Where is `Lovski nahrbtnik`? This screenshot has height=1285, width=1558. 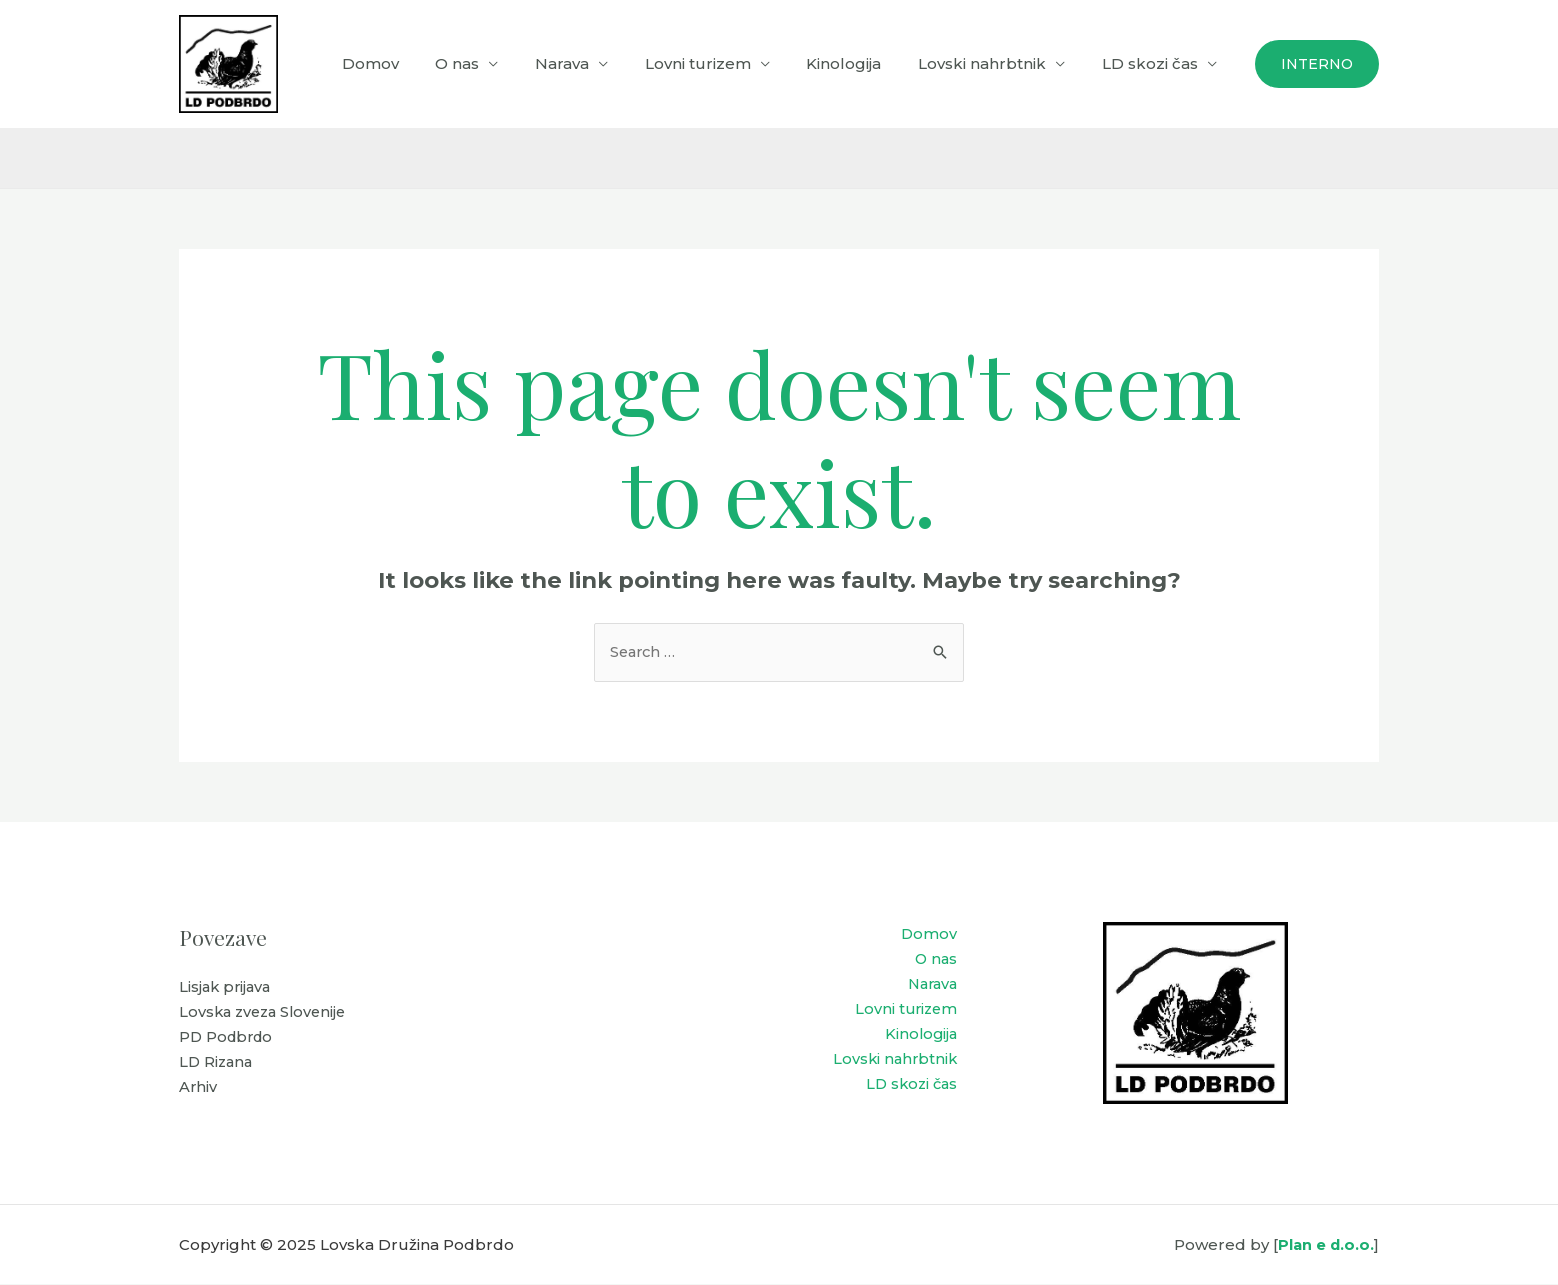
Lovski nahrbtnik is located at coordinates (992, 63).